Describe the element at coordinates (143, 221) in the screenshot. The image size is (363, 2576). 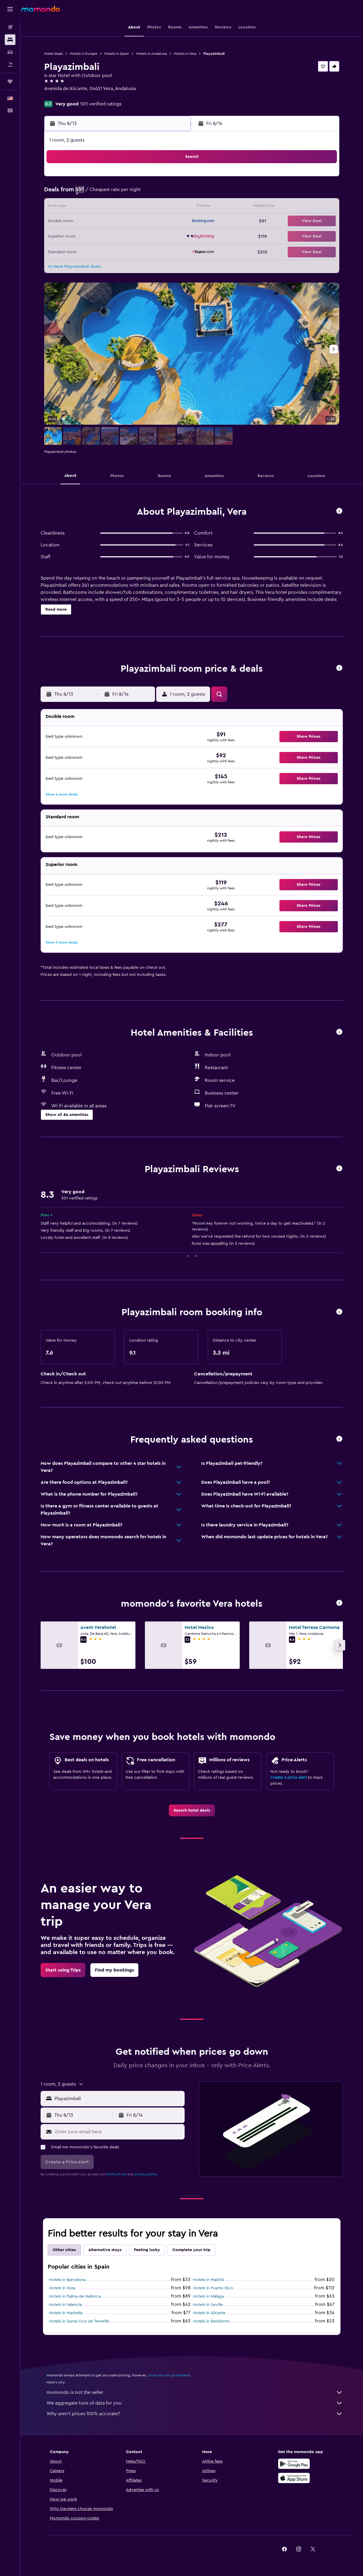
I see `20 [button]` at that location.